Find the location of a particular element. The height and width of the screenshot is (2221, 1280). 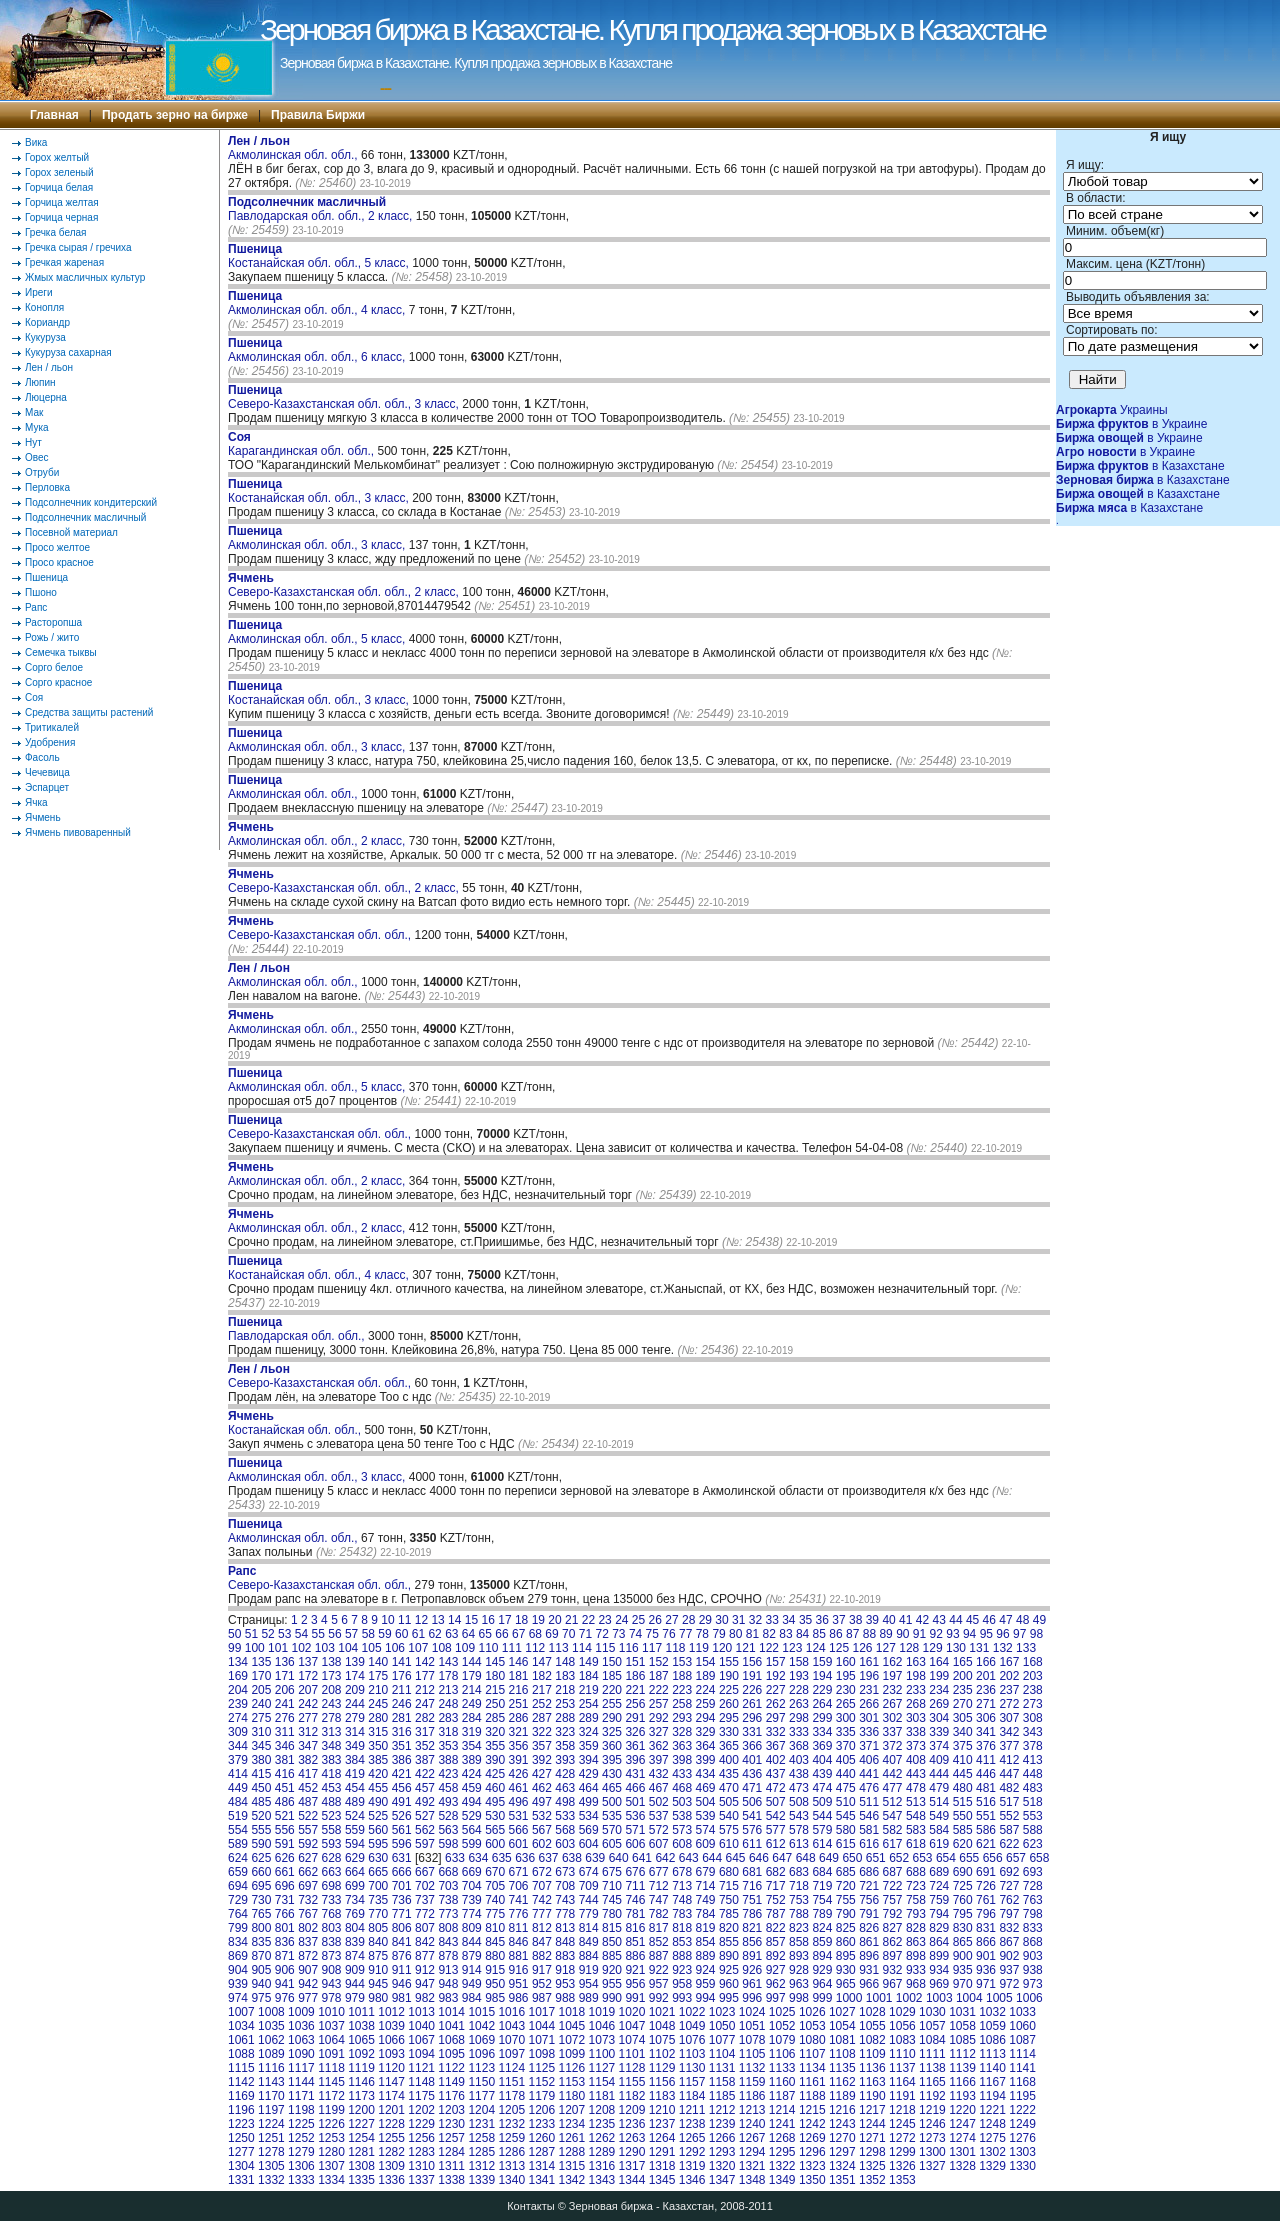

842 is located at coordinates (425, 1942).